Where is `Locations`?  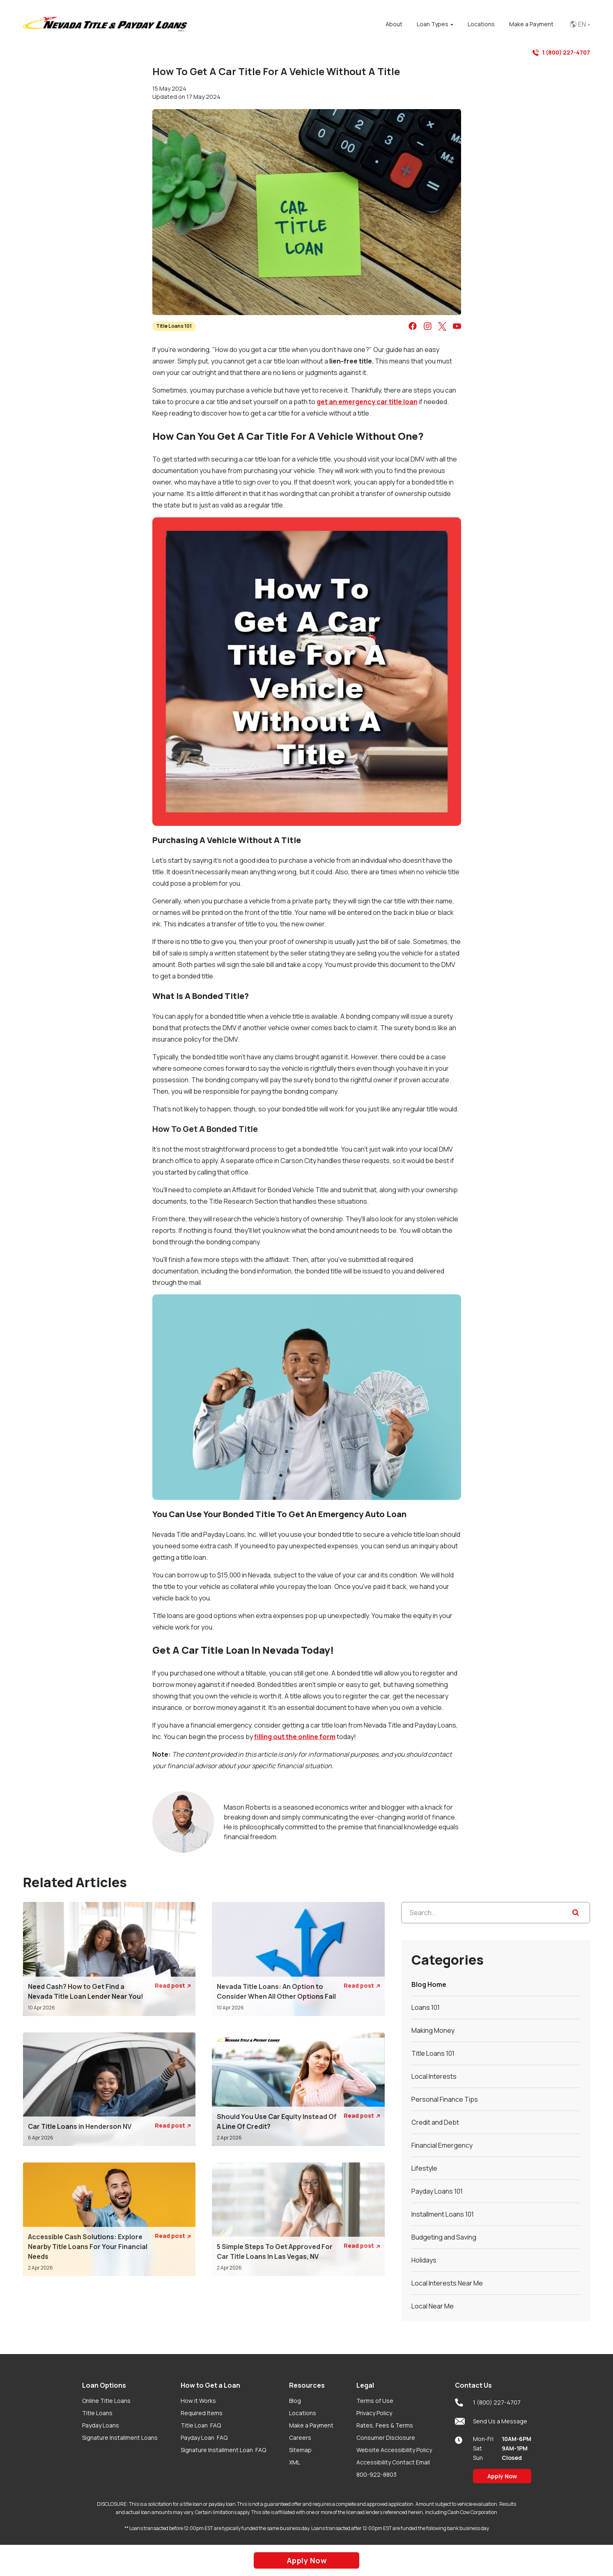 Locations is located at coordinates (302, 2413).